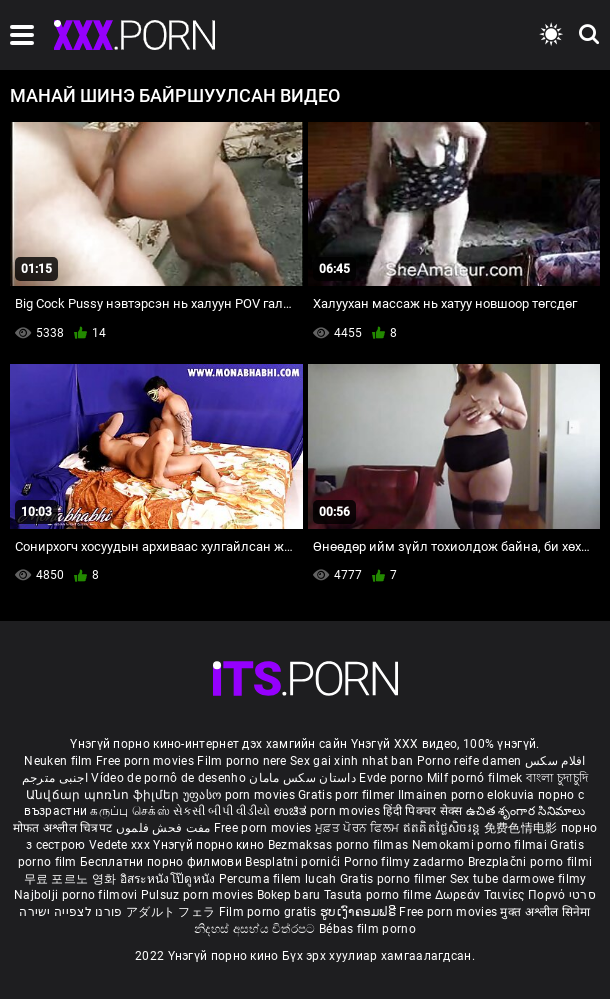  I want to click on ಉಚಿತ porn movies, so click(329, 811).